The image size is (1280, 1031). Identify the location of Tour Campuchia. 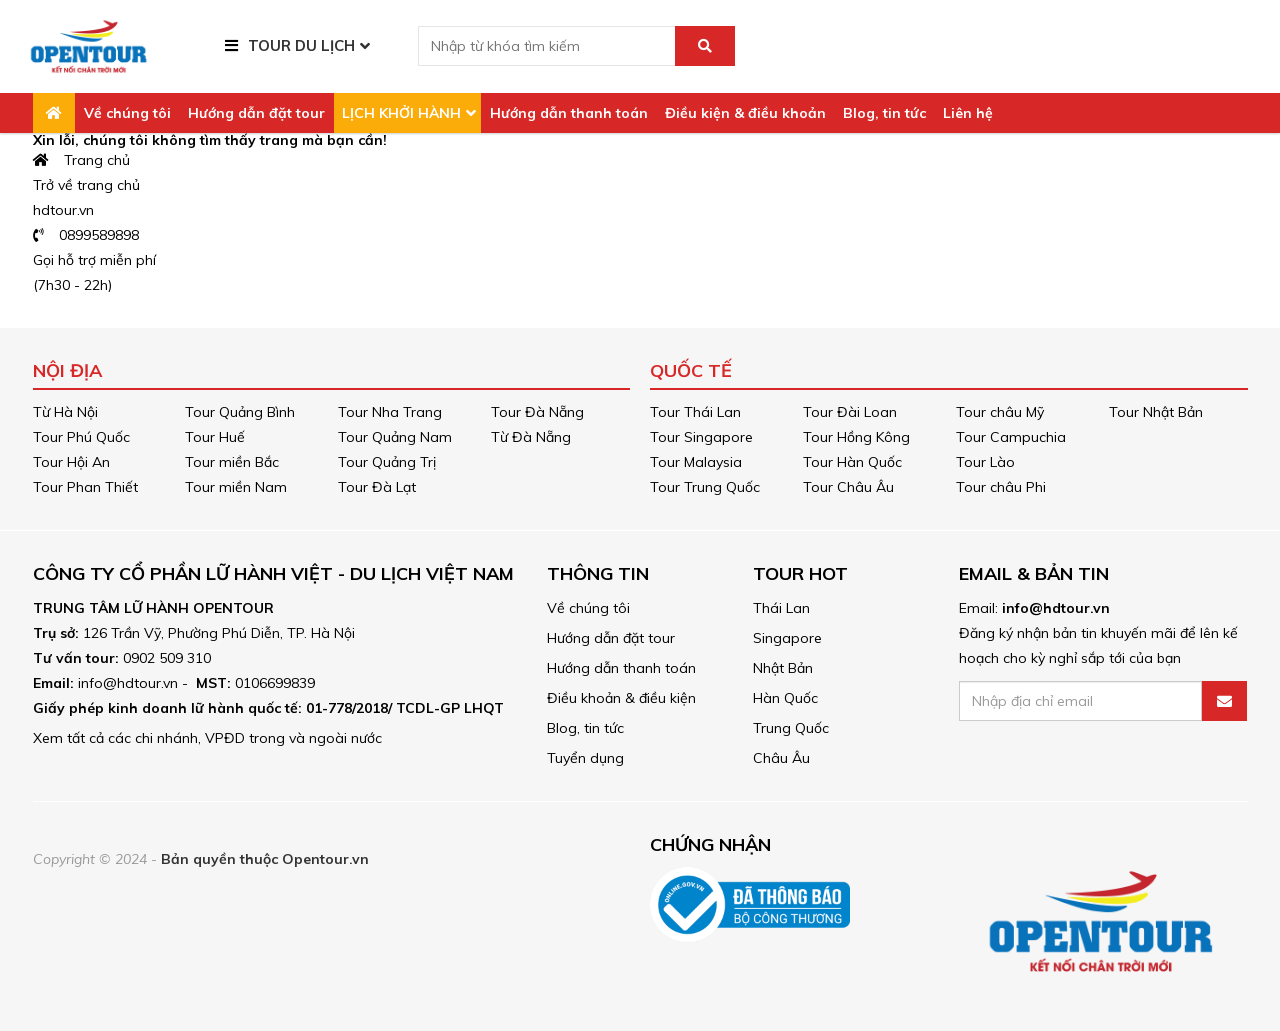
(1011, 437).